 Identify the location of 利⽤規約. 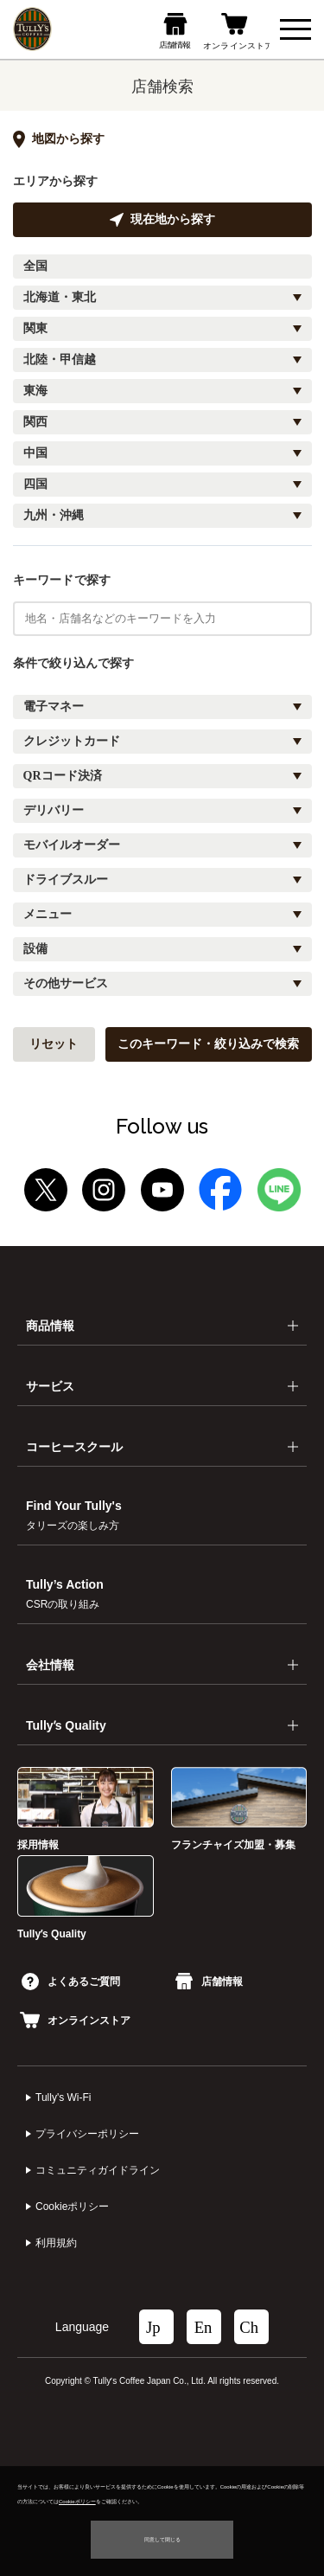
(56, 2243).